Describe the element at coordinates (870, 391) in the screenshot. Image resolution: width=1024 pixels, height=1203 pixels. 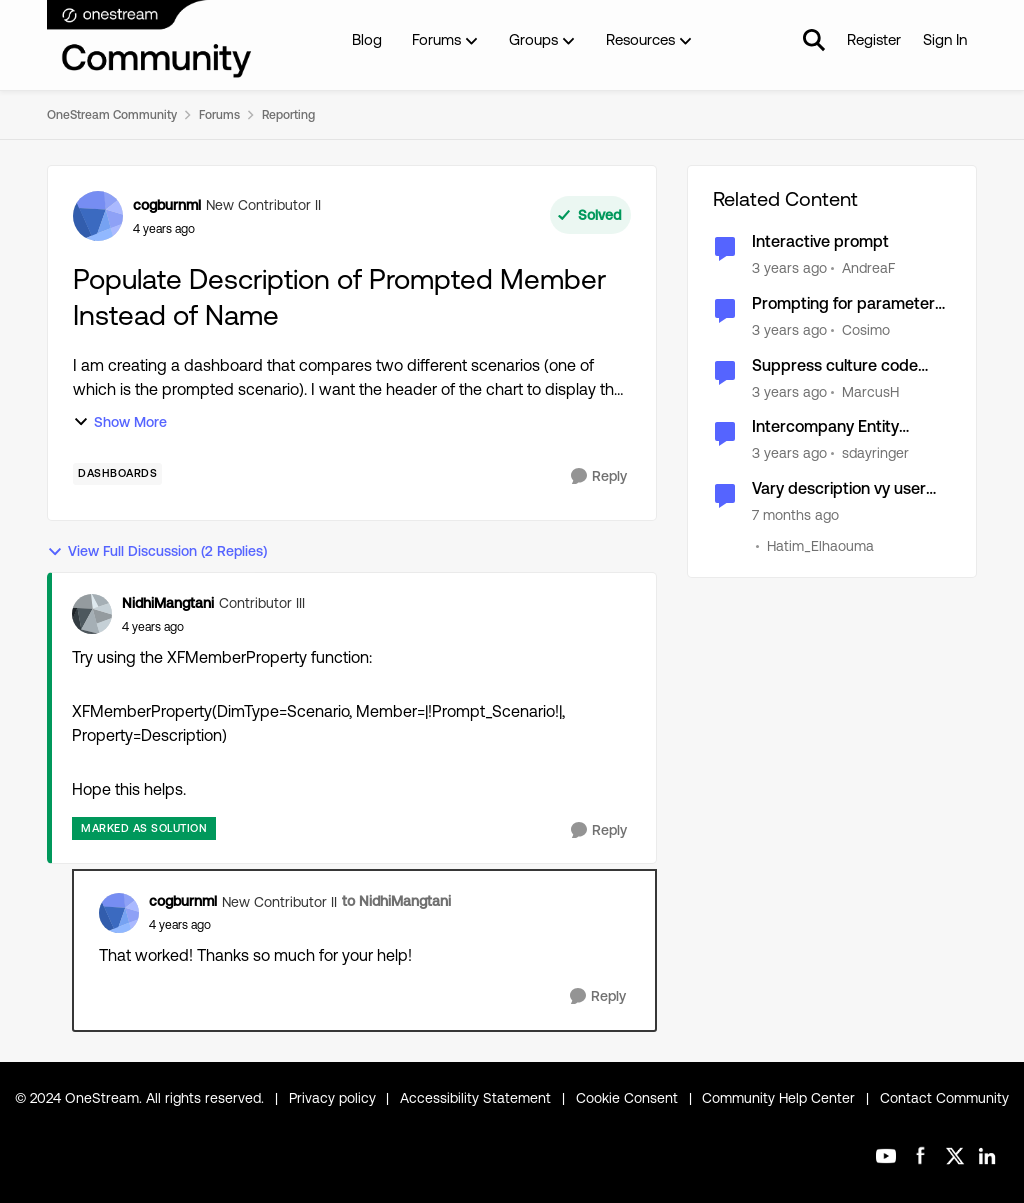
I see `MarcusH [View Profile: MarcusH, Rank: Valued Contributor]` at that location.